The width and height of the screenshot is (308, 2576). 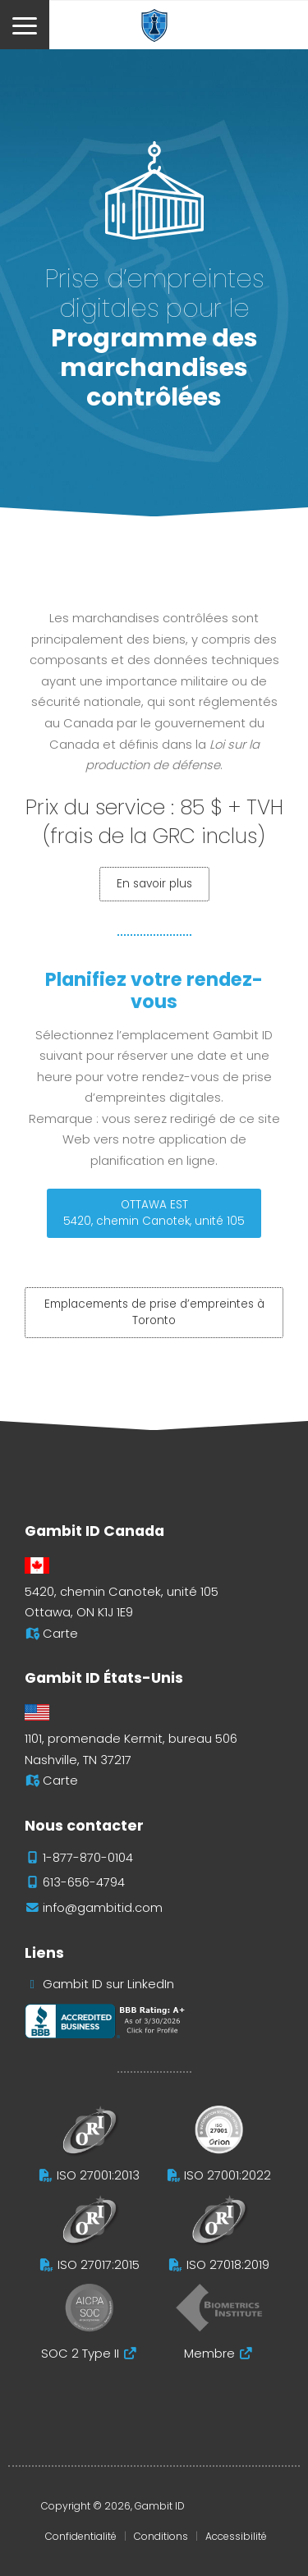 What do you see at coordinates (108, 1984) in the screenshot?
I see `Gambit ID sur LinkedIn` at bounding box center [108, 1984].